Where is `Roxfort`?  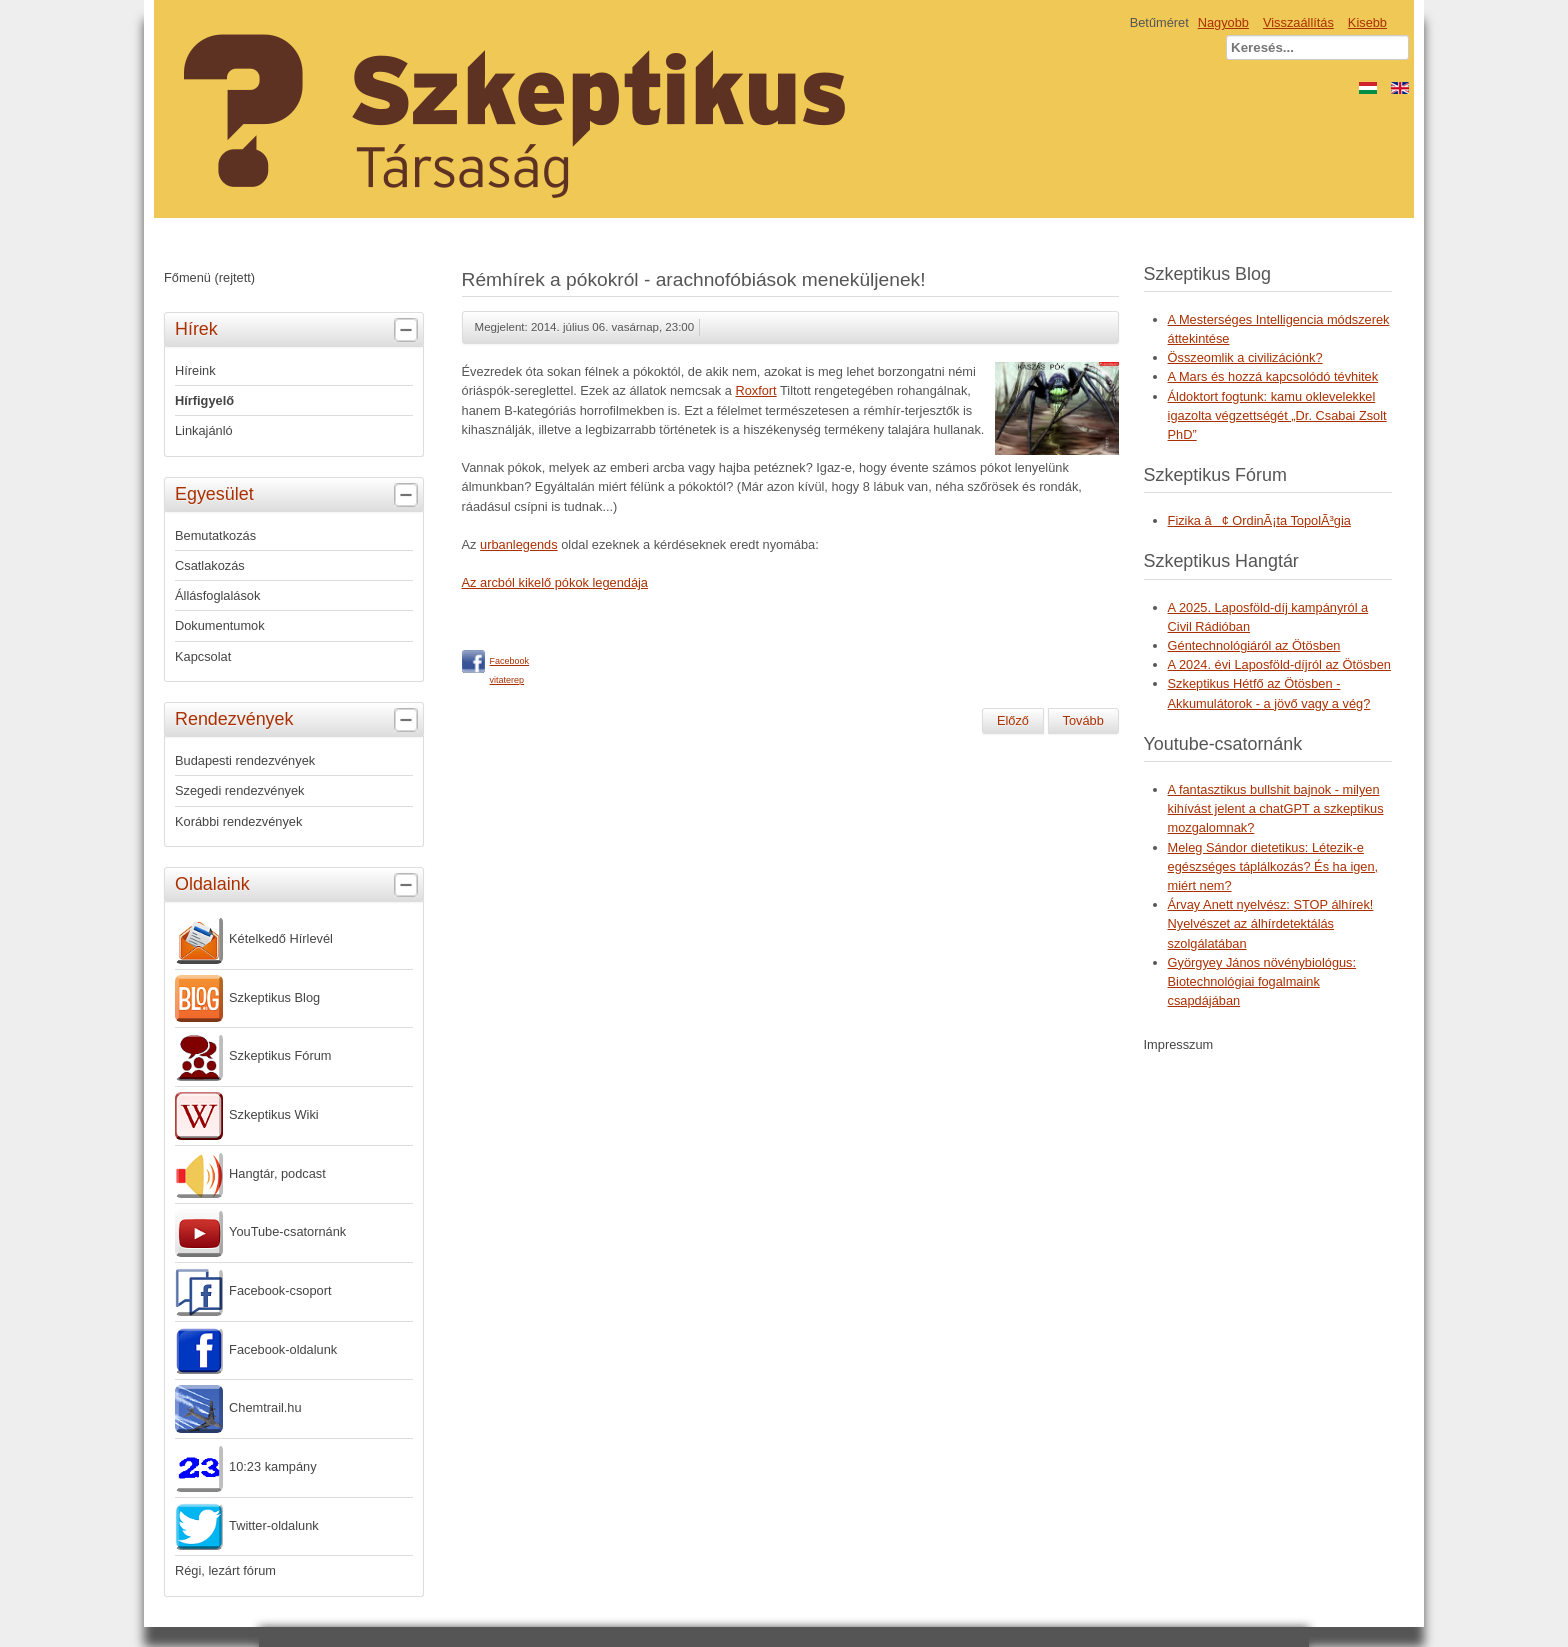 Roxfort is located at coordinates (755, 390).